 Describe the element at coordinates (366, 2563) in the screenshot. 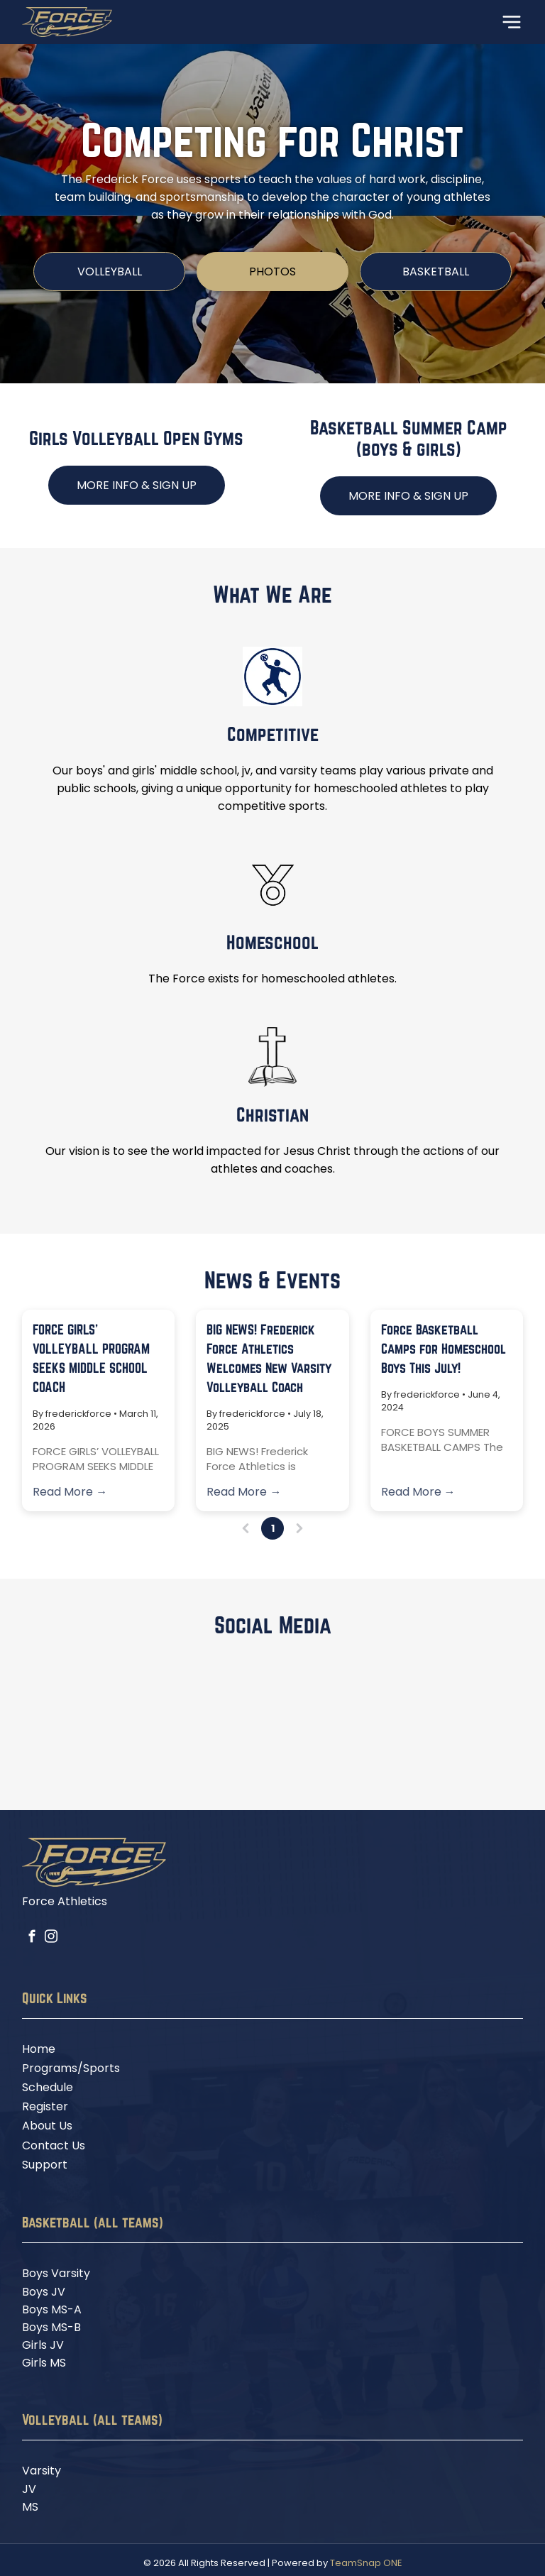

I see `TeamSnap ONE` at that location.